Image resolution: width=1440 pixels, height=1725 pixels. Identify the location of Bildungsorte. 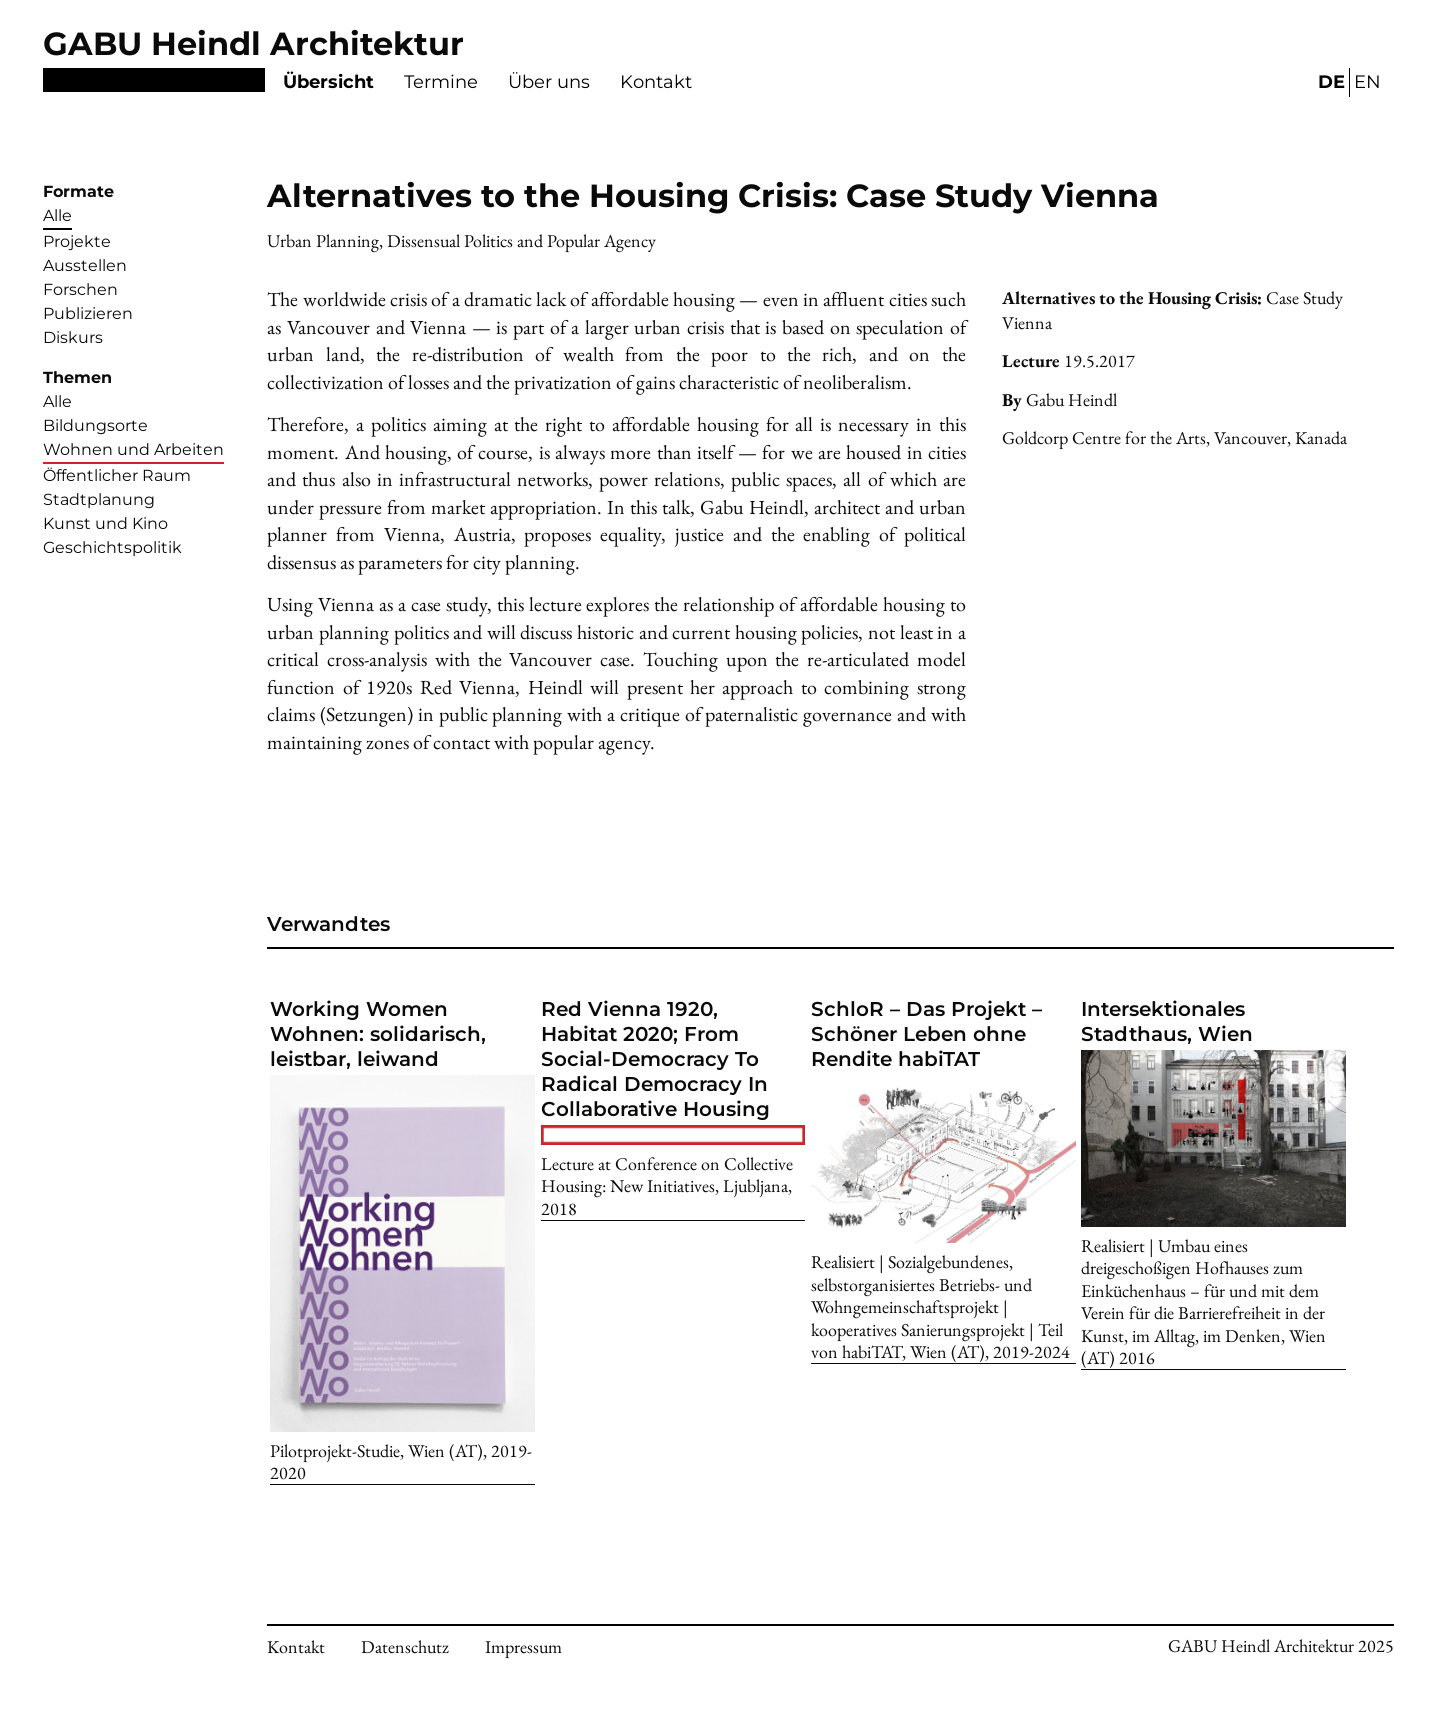
(95, 425).